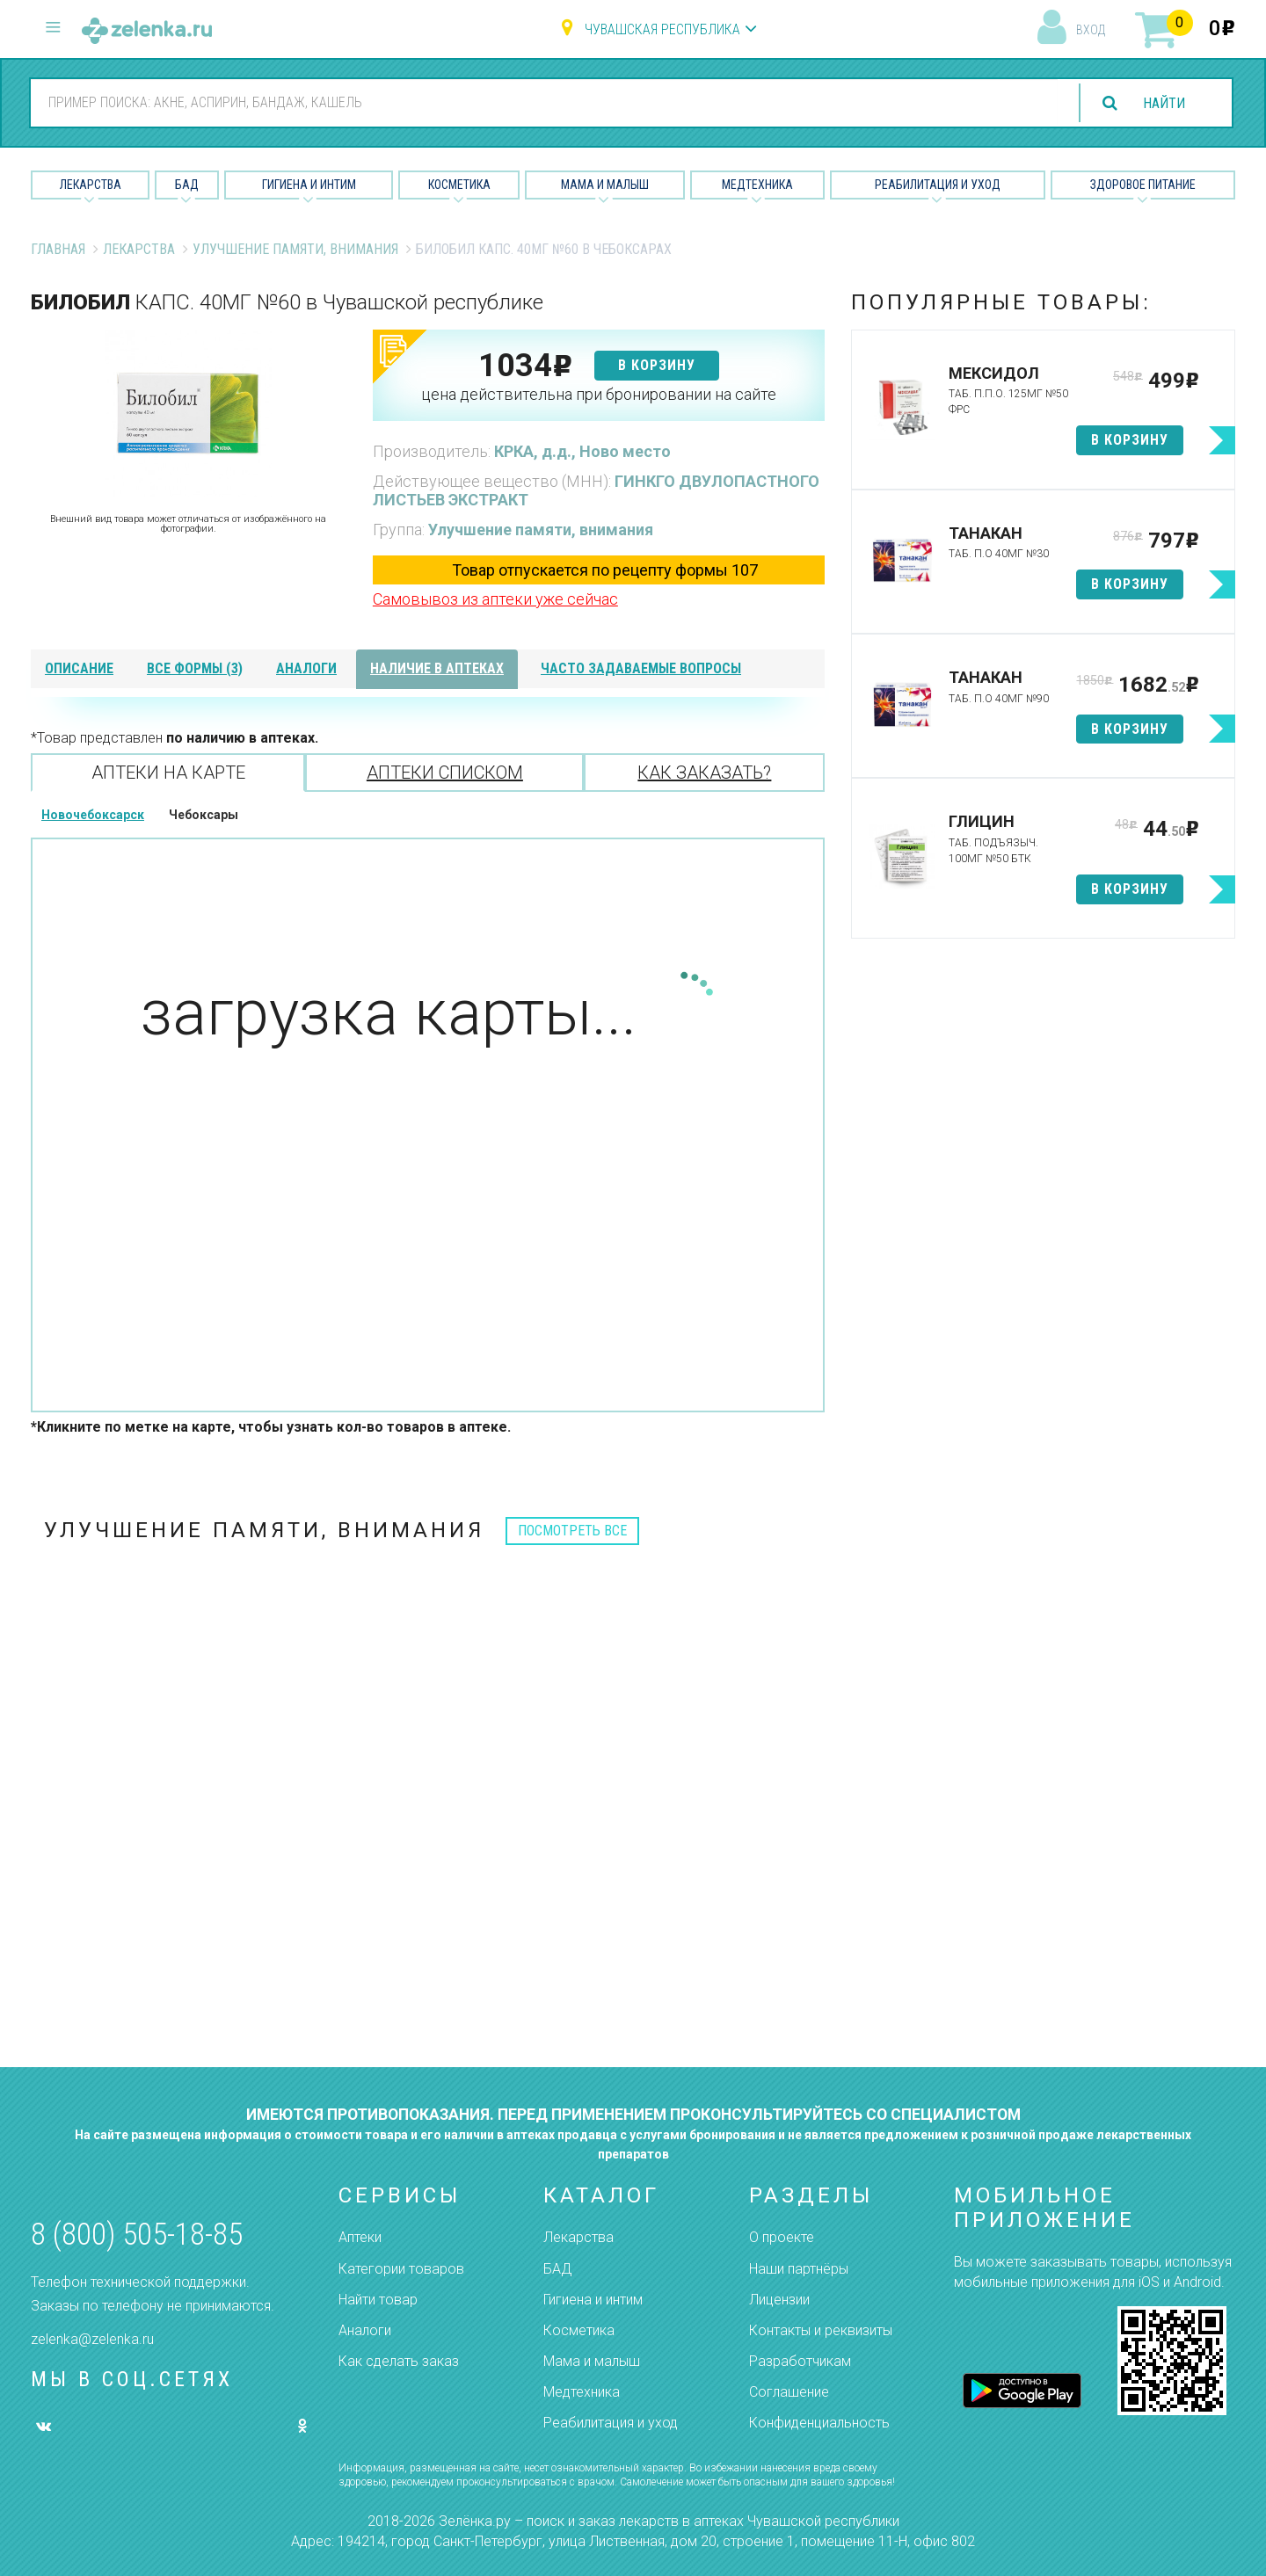 The image size is (1266, 2576). Describe the element at coordinates (137, 2235) in the screenshot. I see `8 (800) 505-18-85` at that location.